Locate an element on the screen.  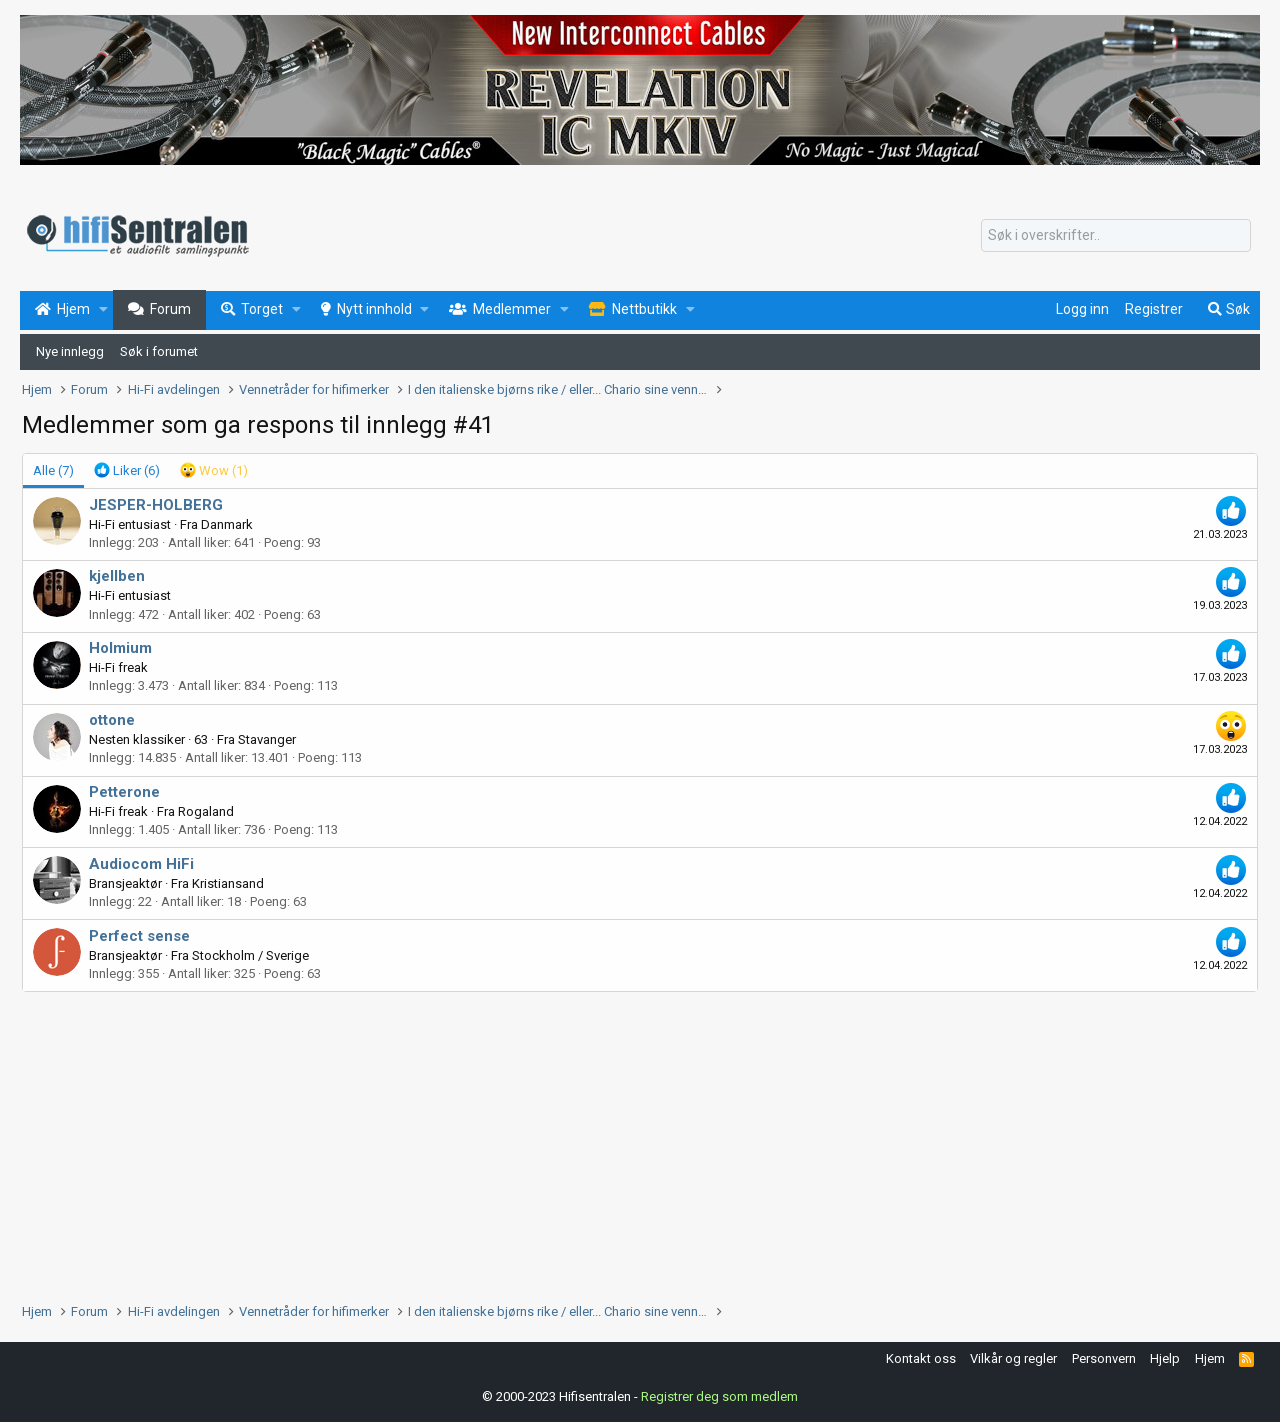
[button] is located at coordinates (103, 310).